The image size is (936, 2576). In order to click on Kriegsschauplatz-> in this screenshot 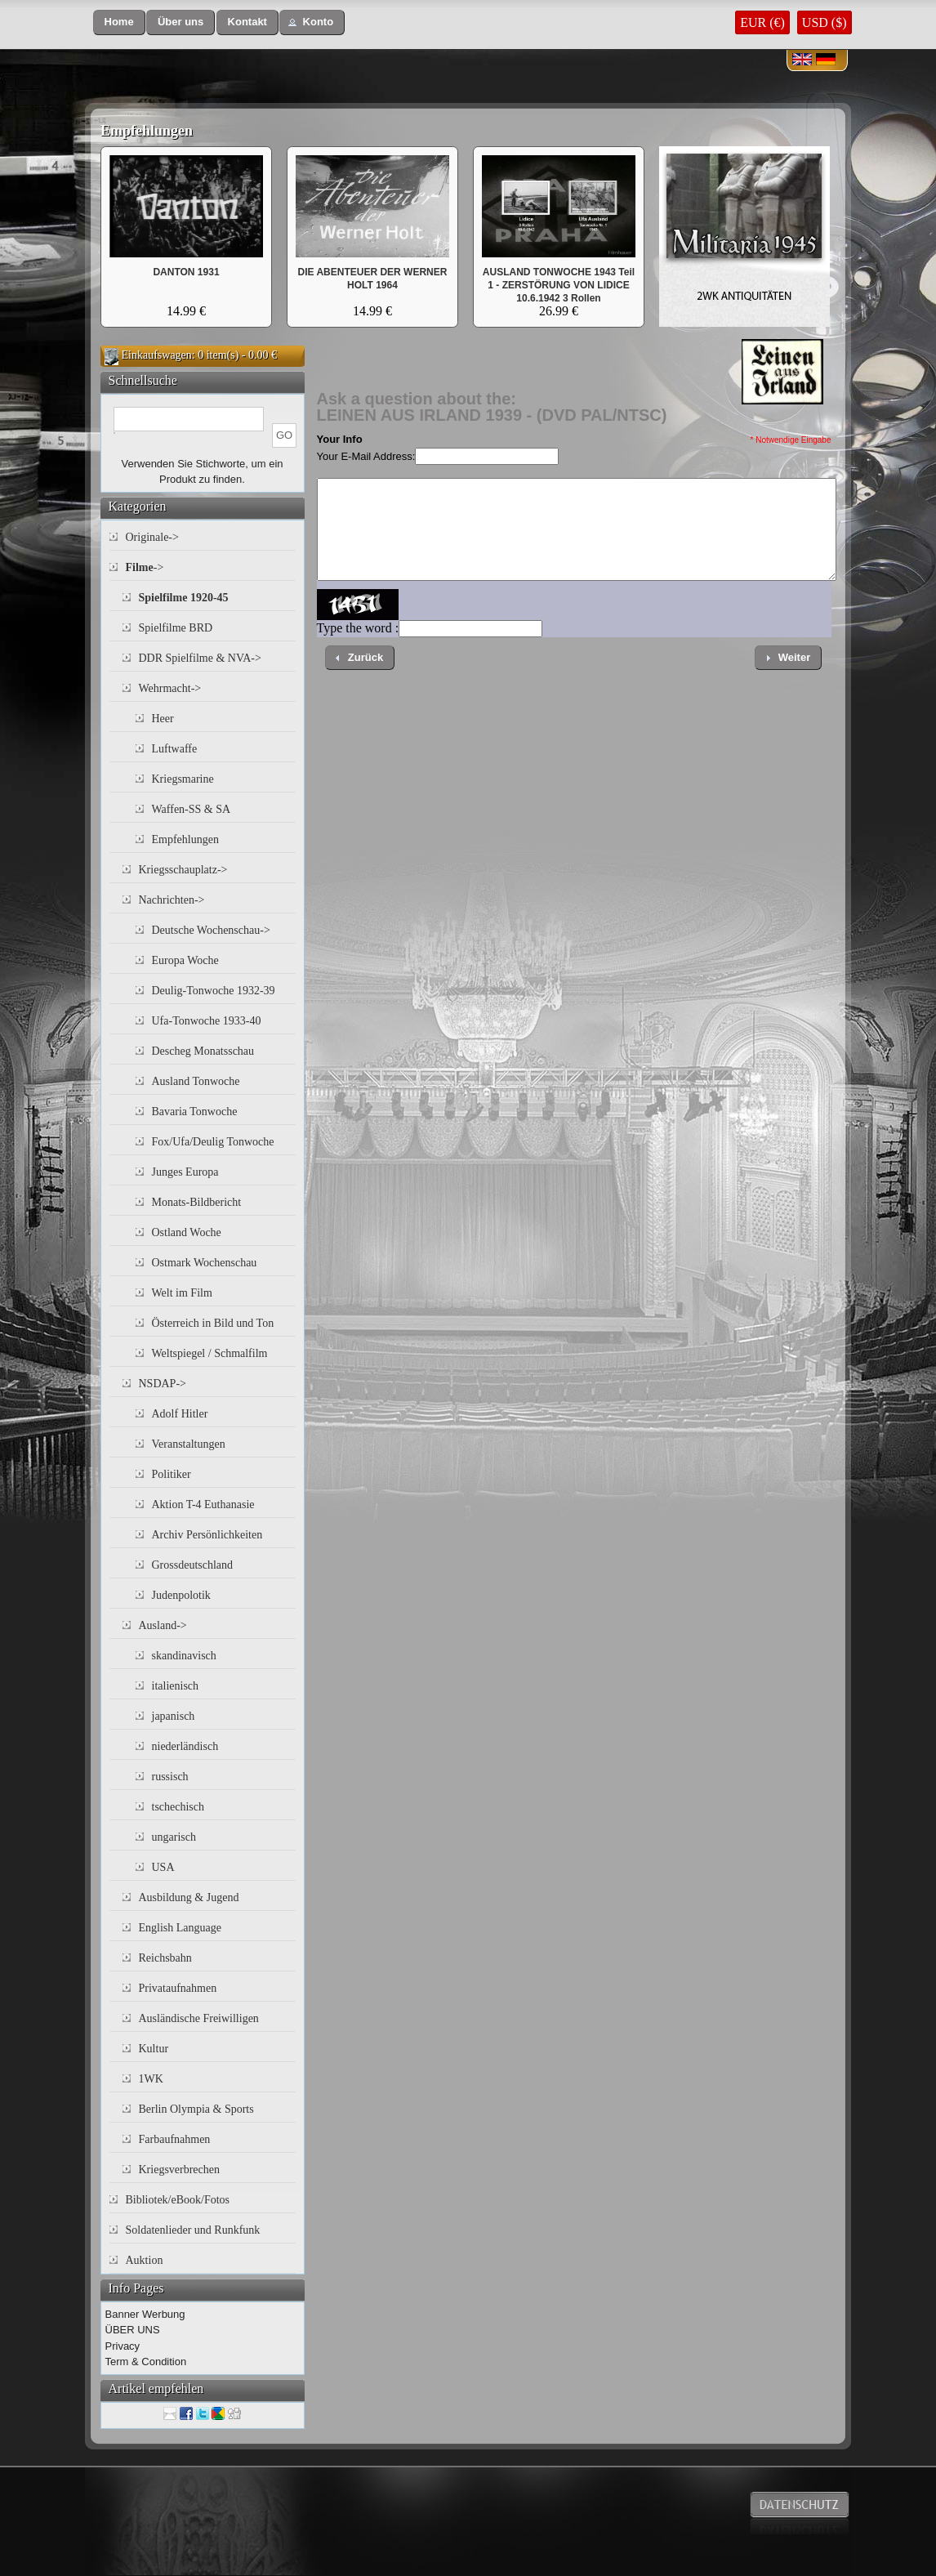, I will do `click(183, 870)`.